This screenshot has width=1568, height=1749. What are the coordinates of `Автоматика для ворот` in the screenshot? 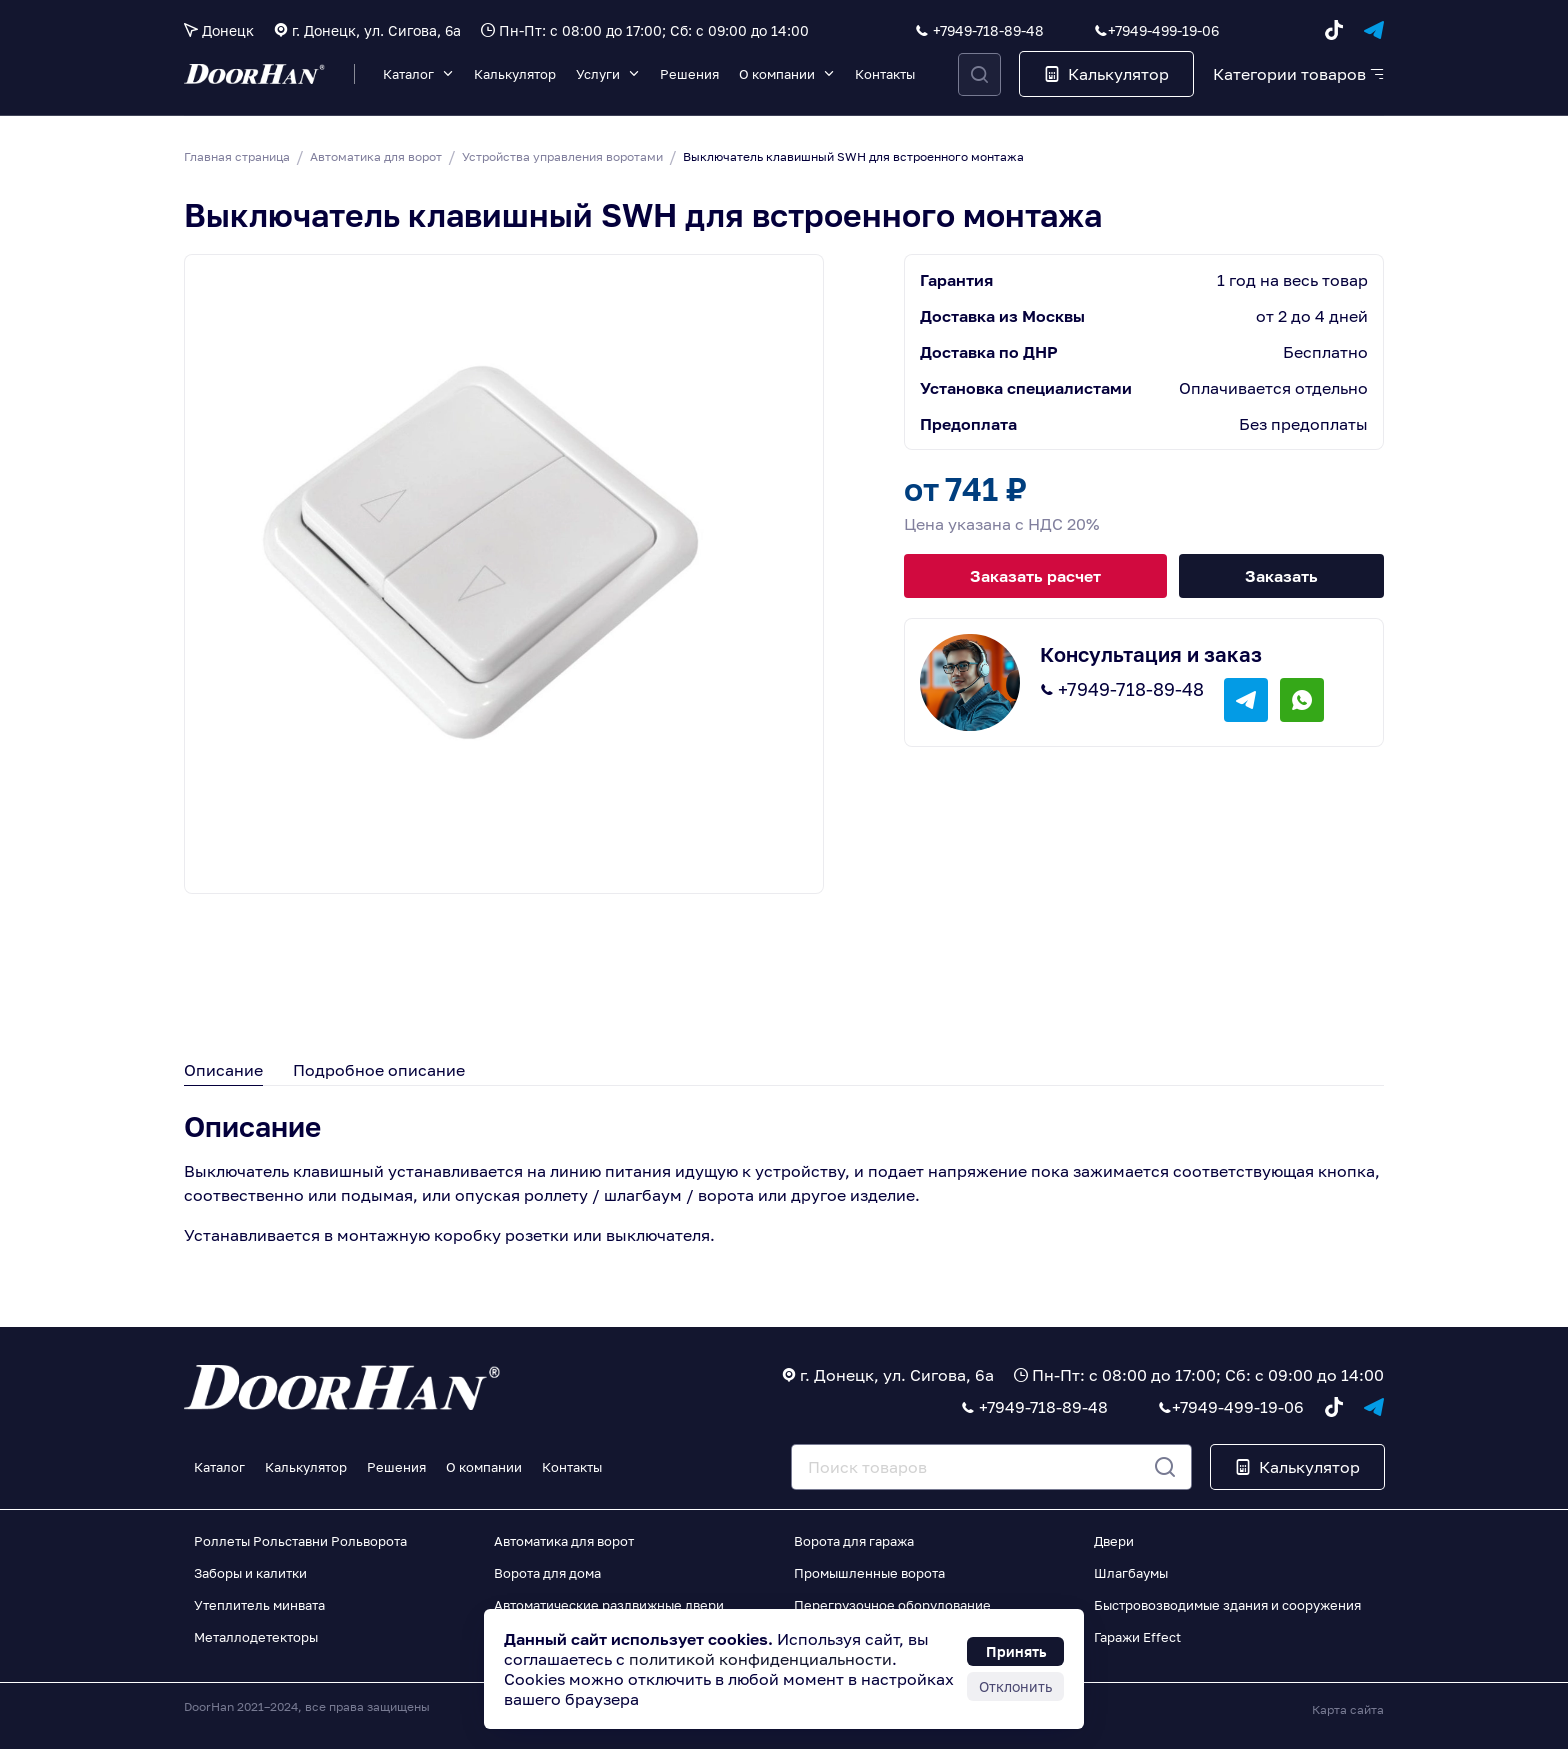 It's located at (564, 1541).